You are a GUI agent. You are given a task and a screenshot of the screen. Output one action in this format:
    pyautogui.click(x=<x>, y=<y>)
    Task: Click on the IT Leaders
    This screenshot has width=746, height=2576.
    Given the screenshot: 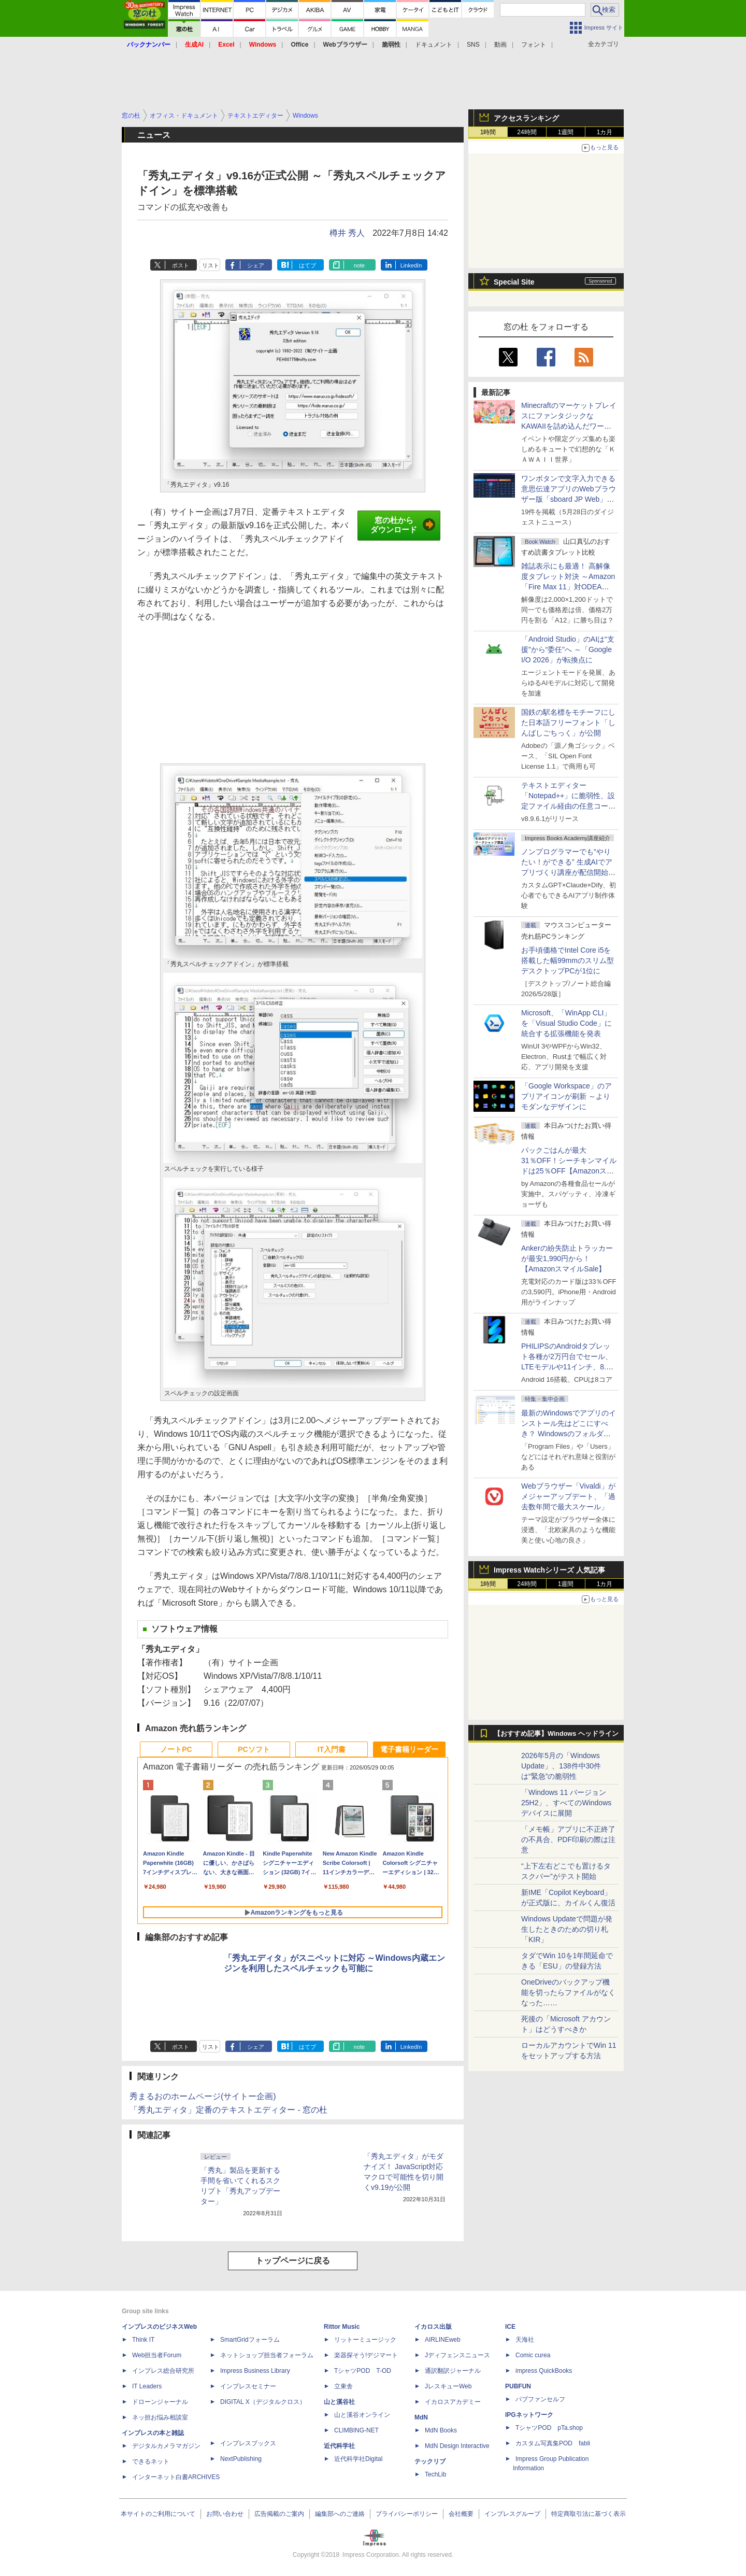 What is the action you would take?
    pyautogui.click(x=147, y=2386)
    